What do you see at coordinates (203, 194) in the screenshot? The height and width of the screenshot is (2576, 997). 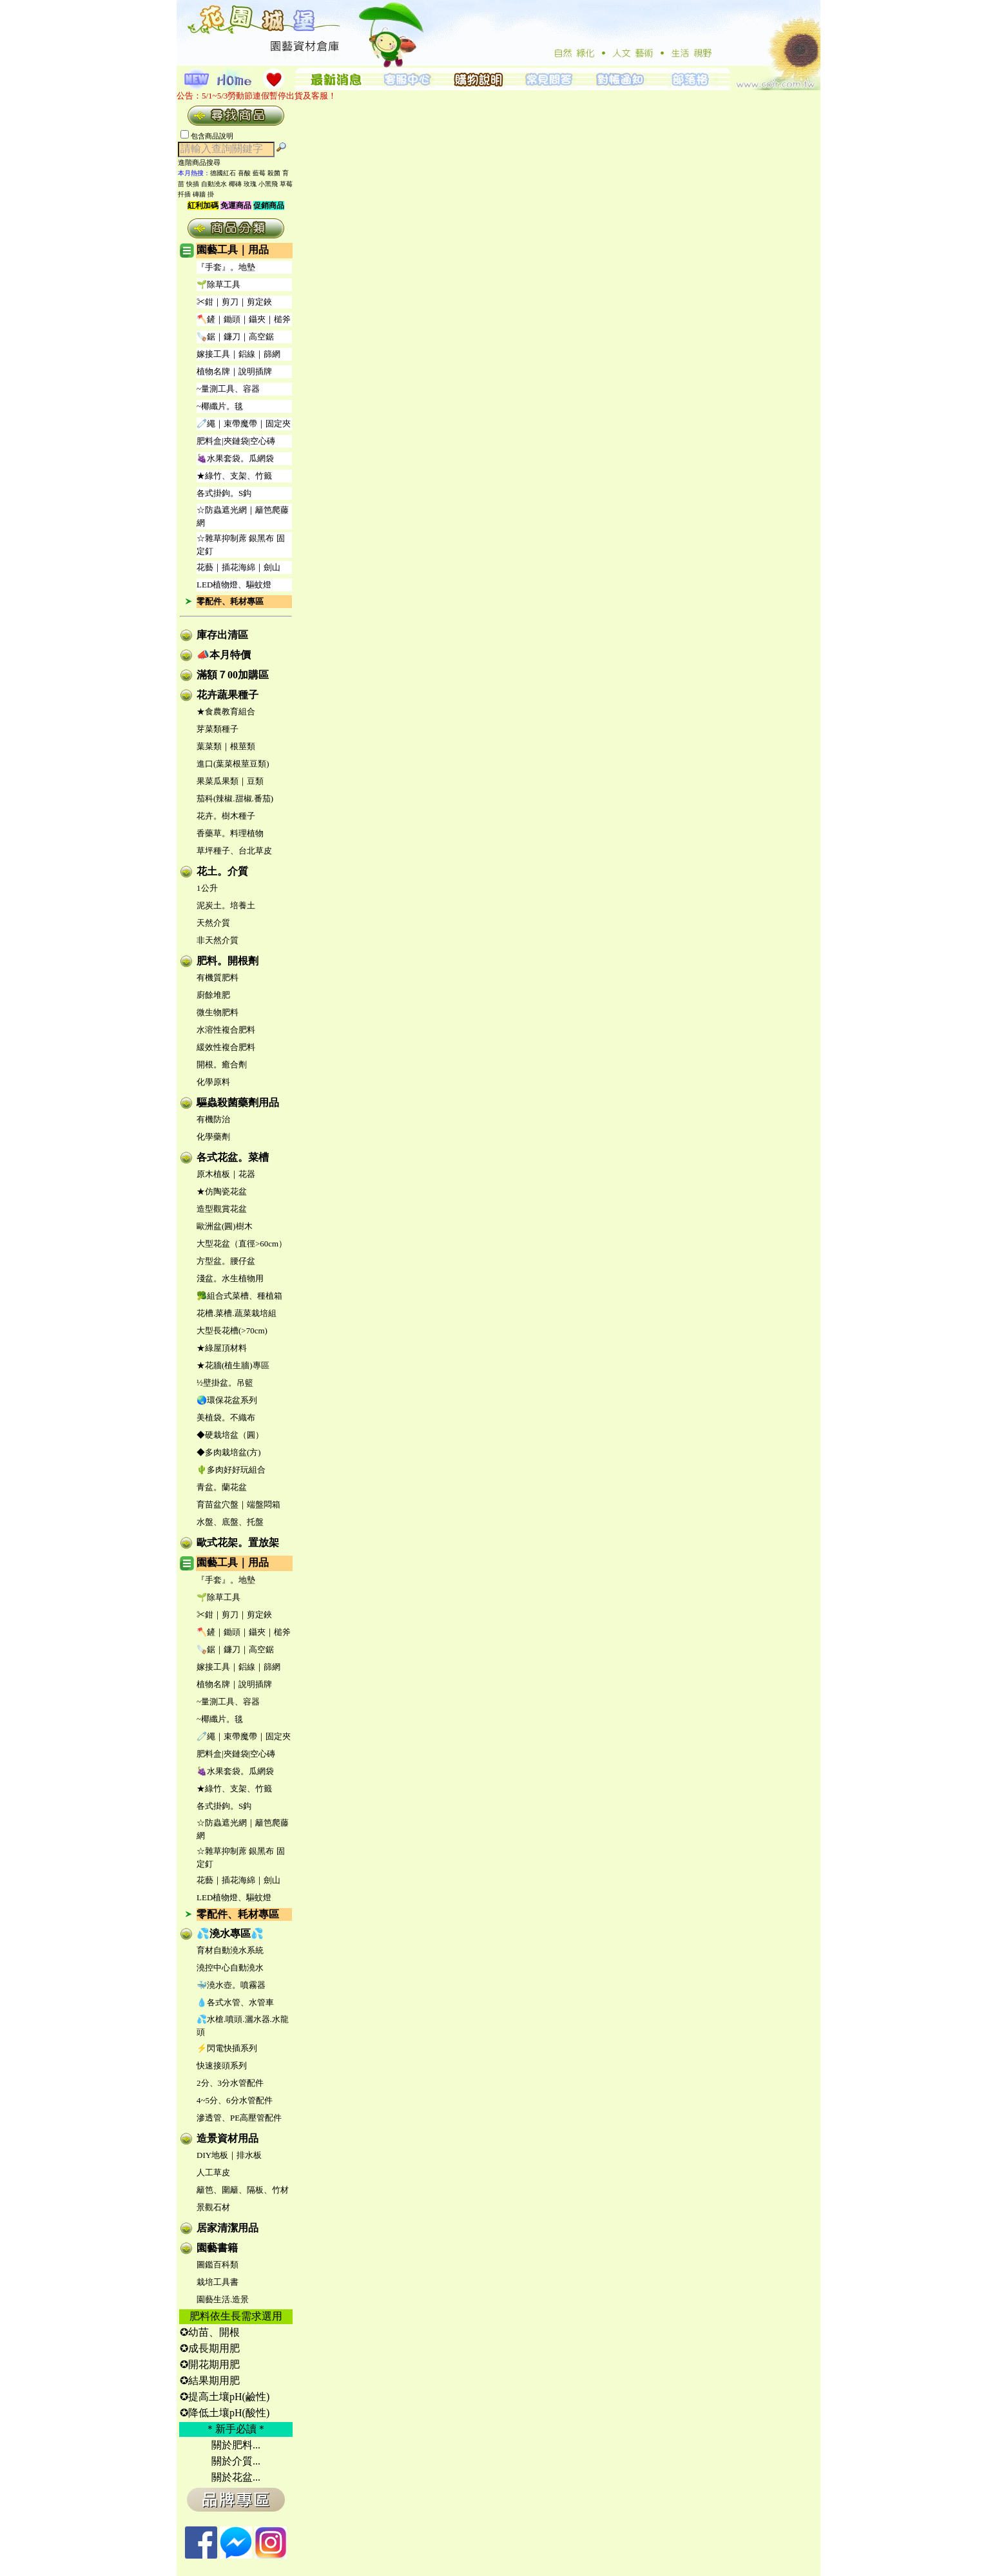 I see `磚牆 掛` at bounding box center [203, 194].